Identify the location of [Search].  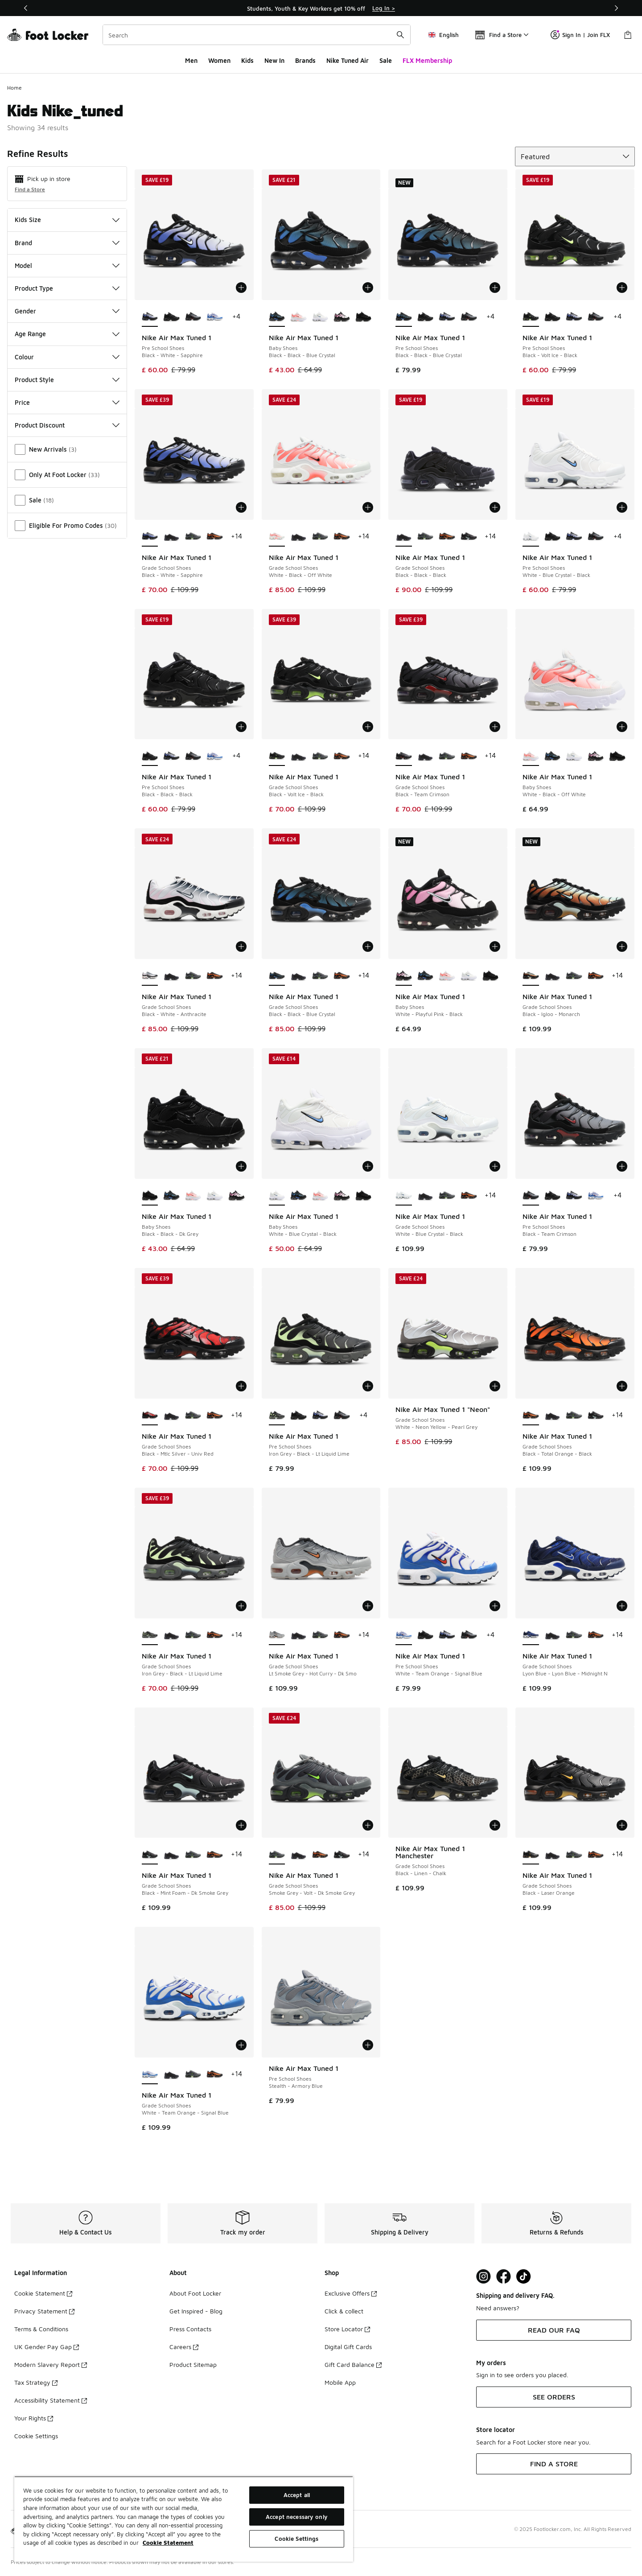
(256, 35).